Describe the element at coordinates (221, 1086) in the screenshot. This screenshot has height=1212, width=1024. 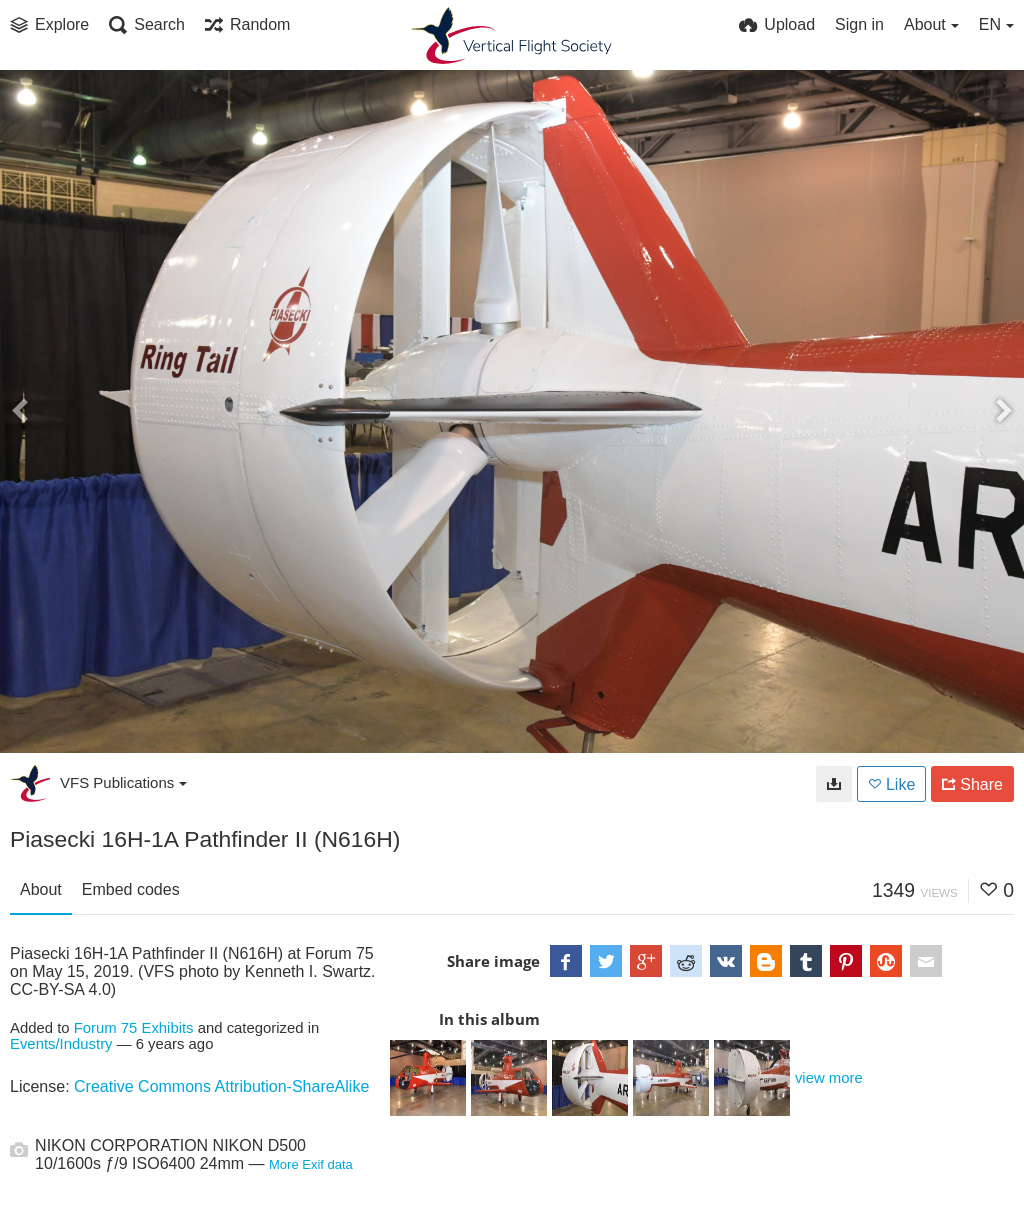
I see `Creative Commons Attribution-ShareAlike` at that location.